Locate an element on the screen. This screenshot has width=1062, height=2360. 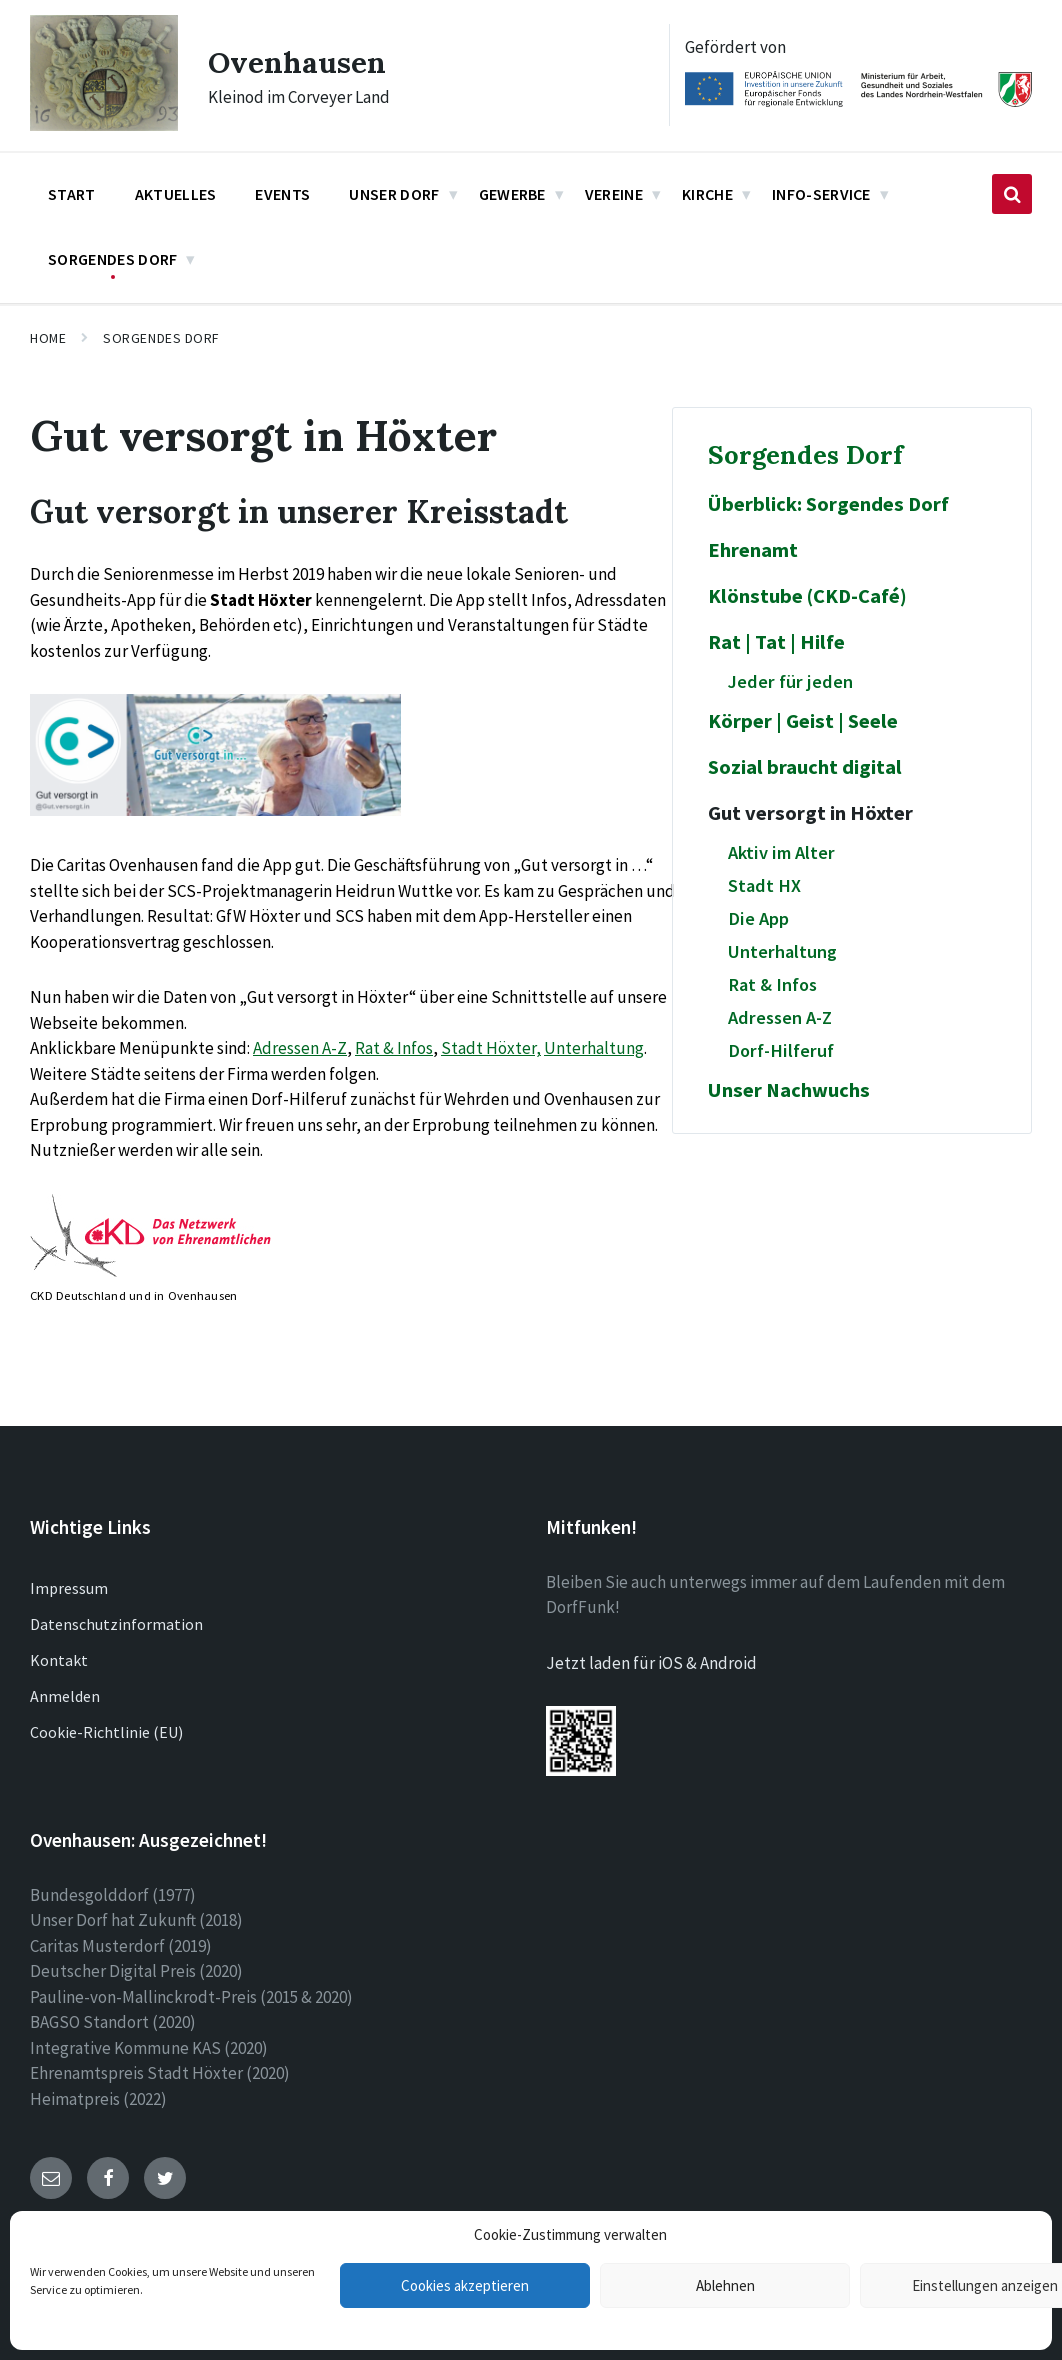
Unser Nachwuchs is located at coordinates (789, 1090).